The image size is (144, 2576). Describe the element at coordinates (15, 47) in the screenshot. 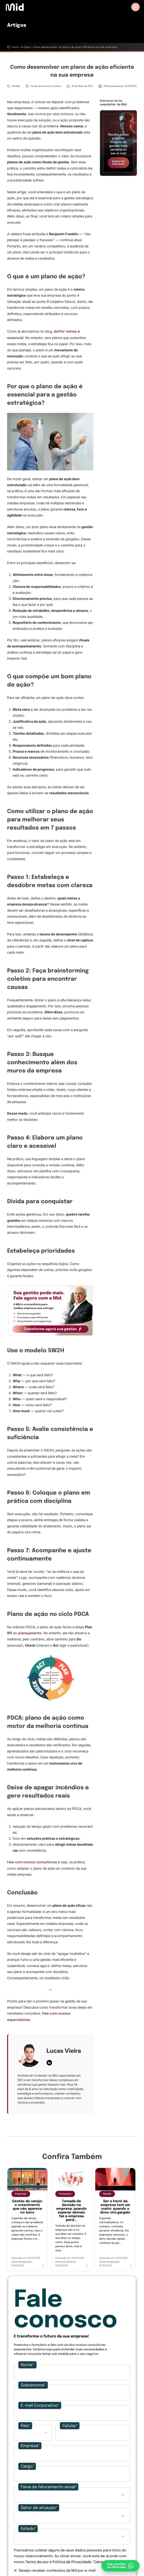

I see `Início` at that location.